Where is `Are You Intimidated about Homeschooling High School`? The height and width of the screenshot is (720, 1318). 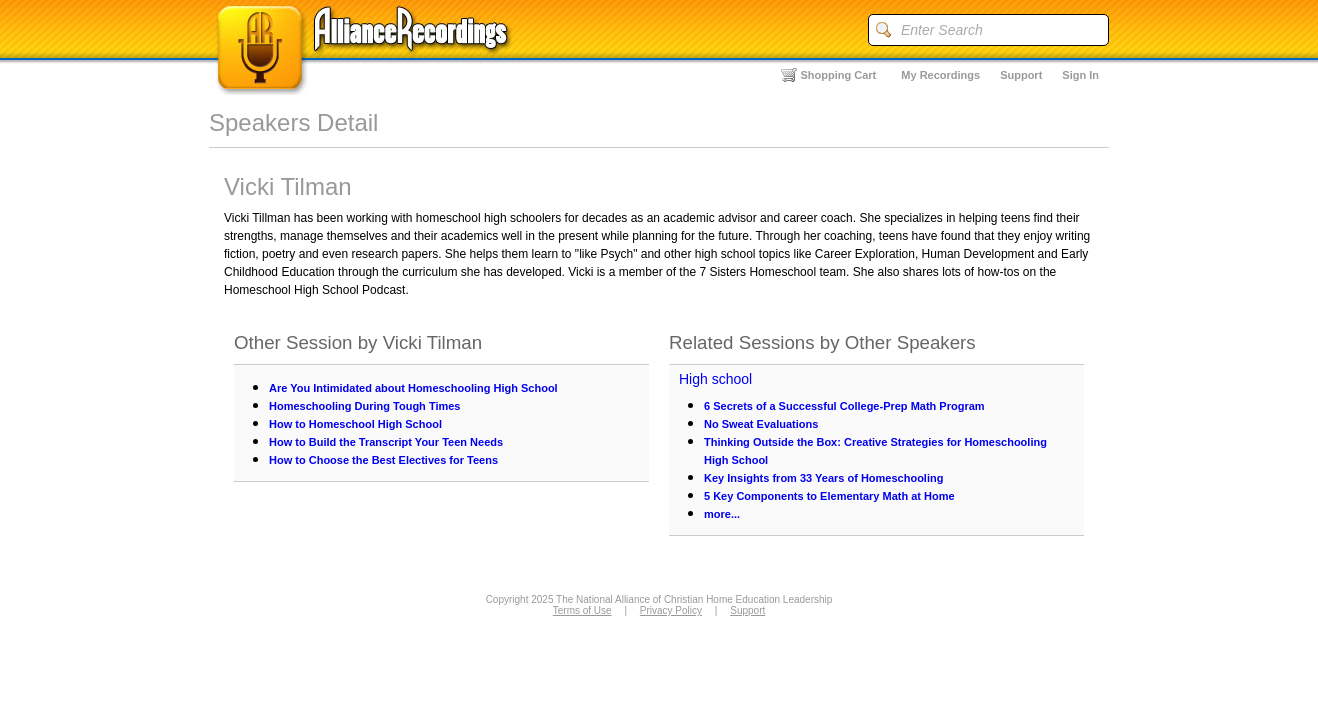
Are You Intimidated about Homeschooling High School is located at coordinates (413, 388).